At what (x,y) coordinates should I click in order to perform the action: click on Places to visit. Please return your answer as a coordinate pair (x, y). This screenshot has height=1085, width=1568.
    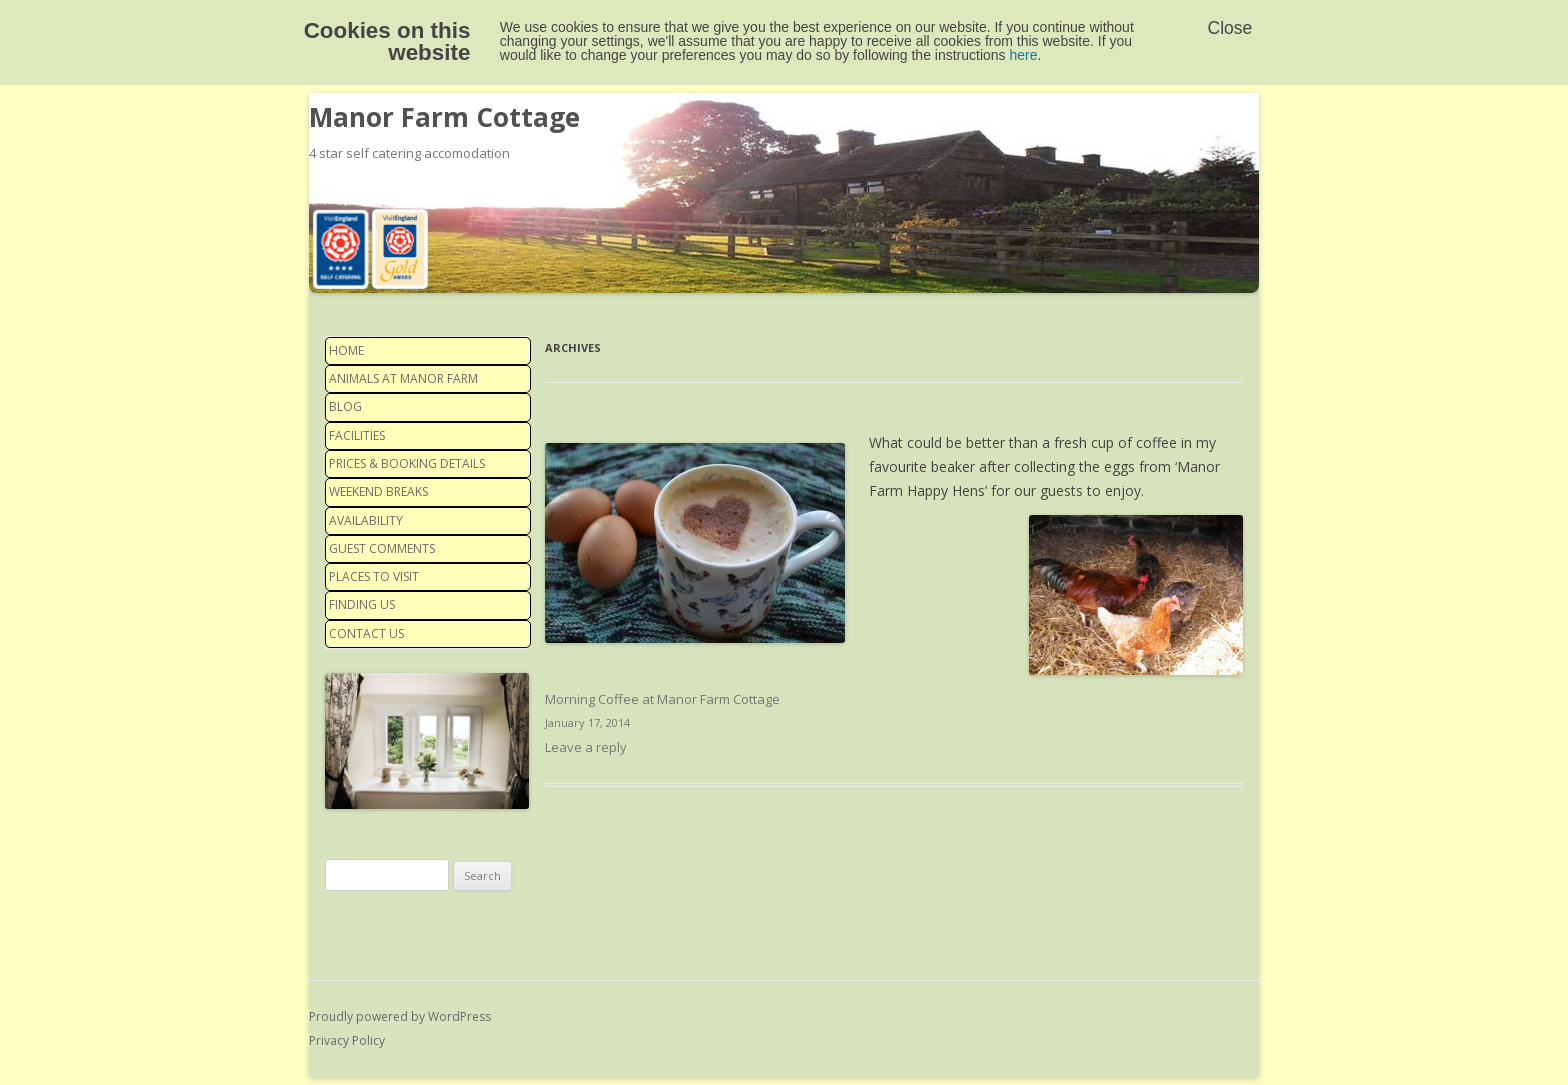
    Looking at the image, I should click on (374, 576).